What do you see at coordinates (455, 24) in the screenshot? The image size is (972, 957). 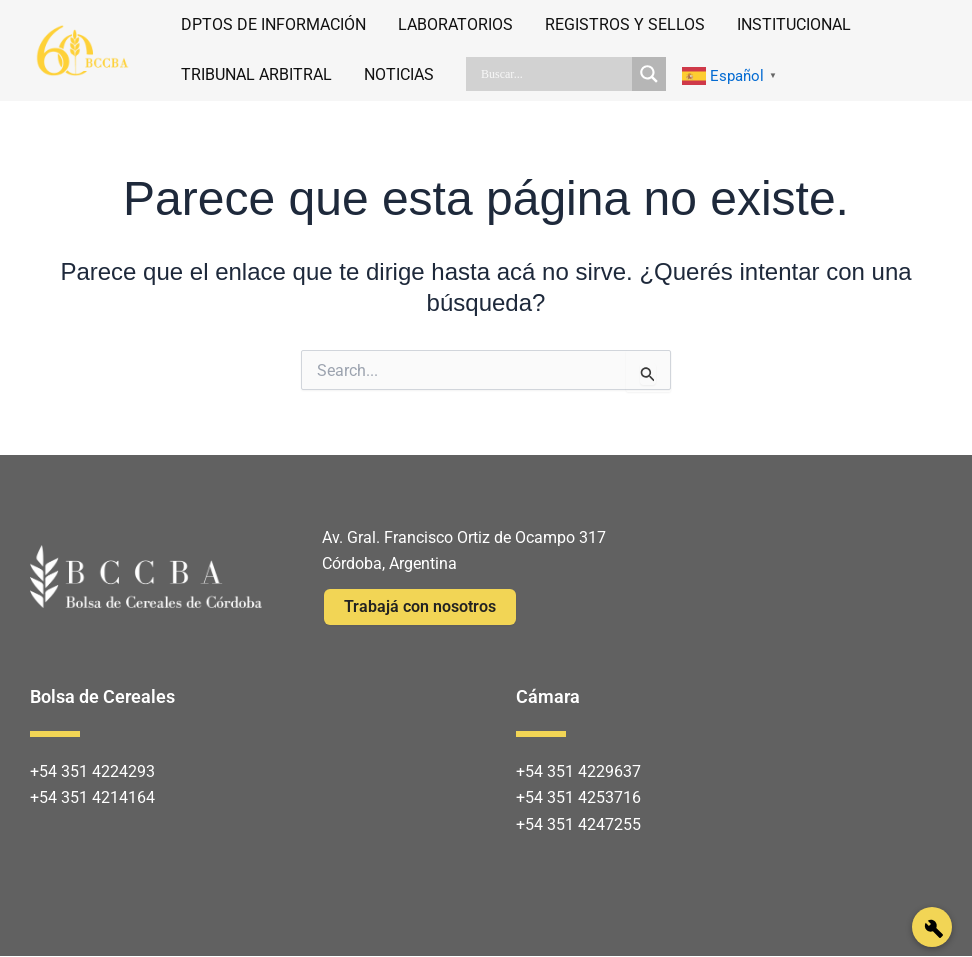 I see `LABORATORIOS` at bounding box center [455, 24].